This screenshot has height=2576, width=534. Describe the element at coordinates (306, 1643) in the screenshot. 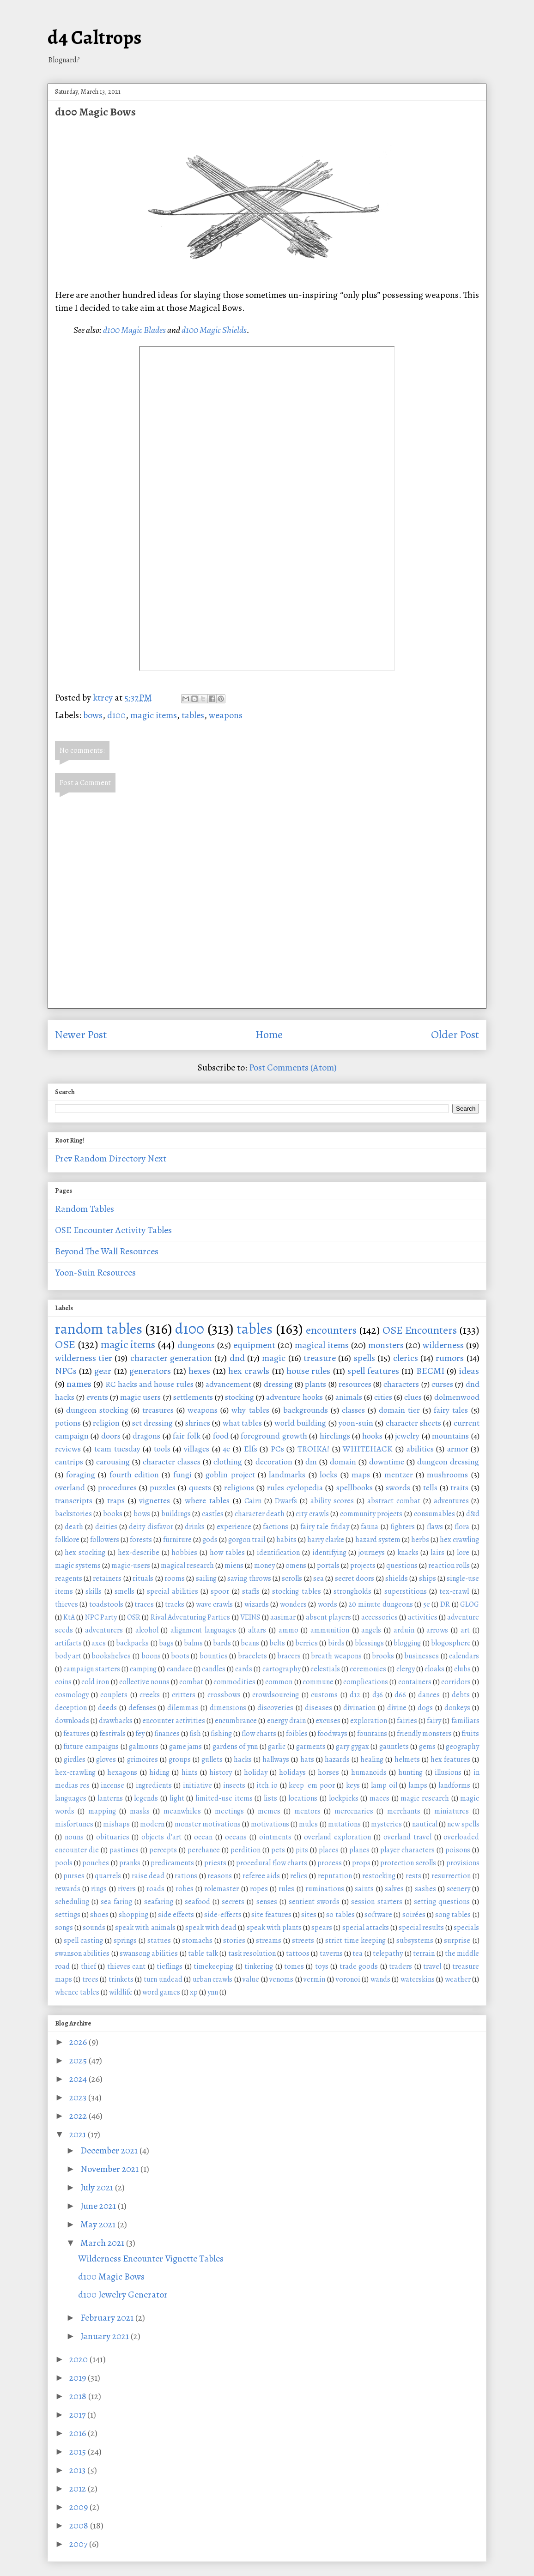

I see `berries` at that location.